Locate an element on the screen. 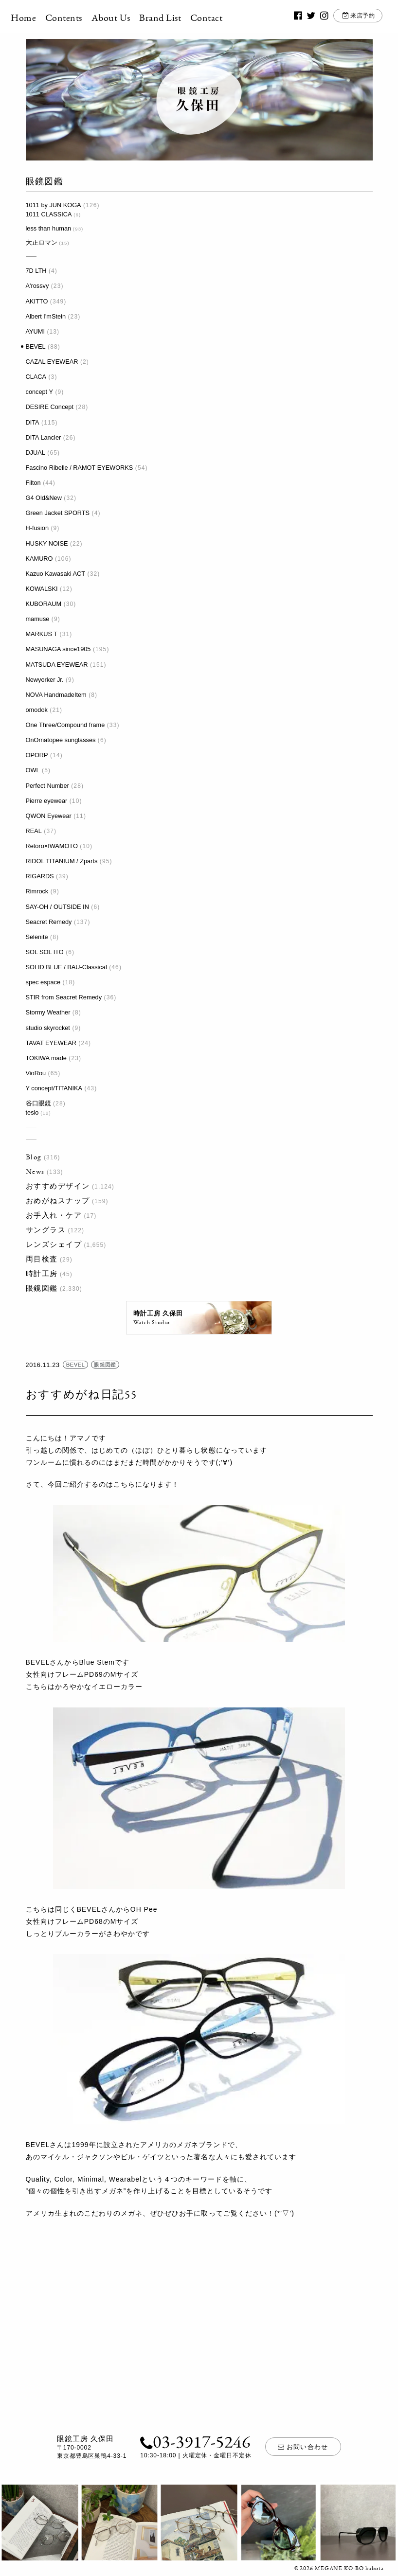 This screenshot has width=398, height=2576. spec espace is located at coordinates (43, 982).